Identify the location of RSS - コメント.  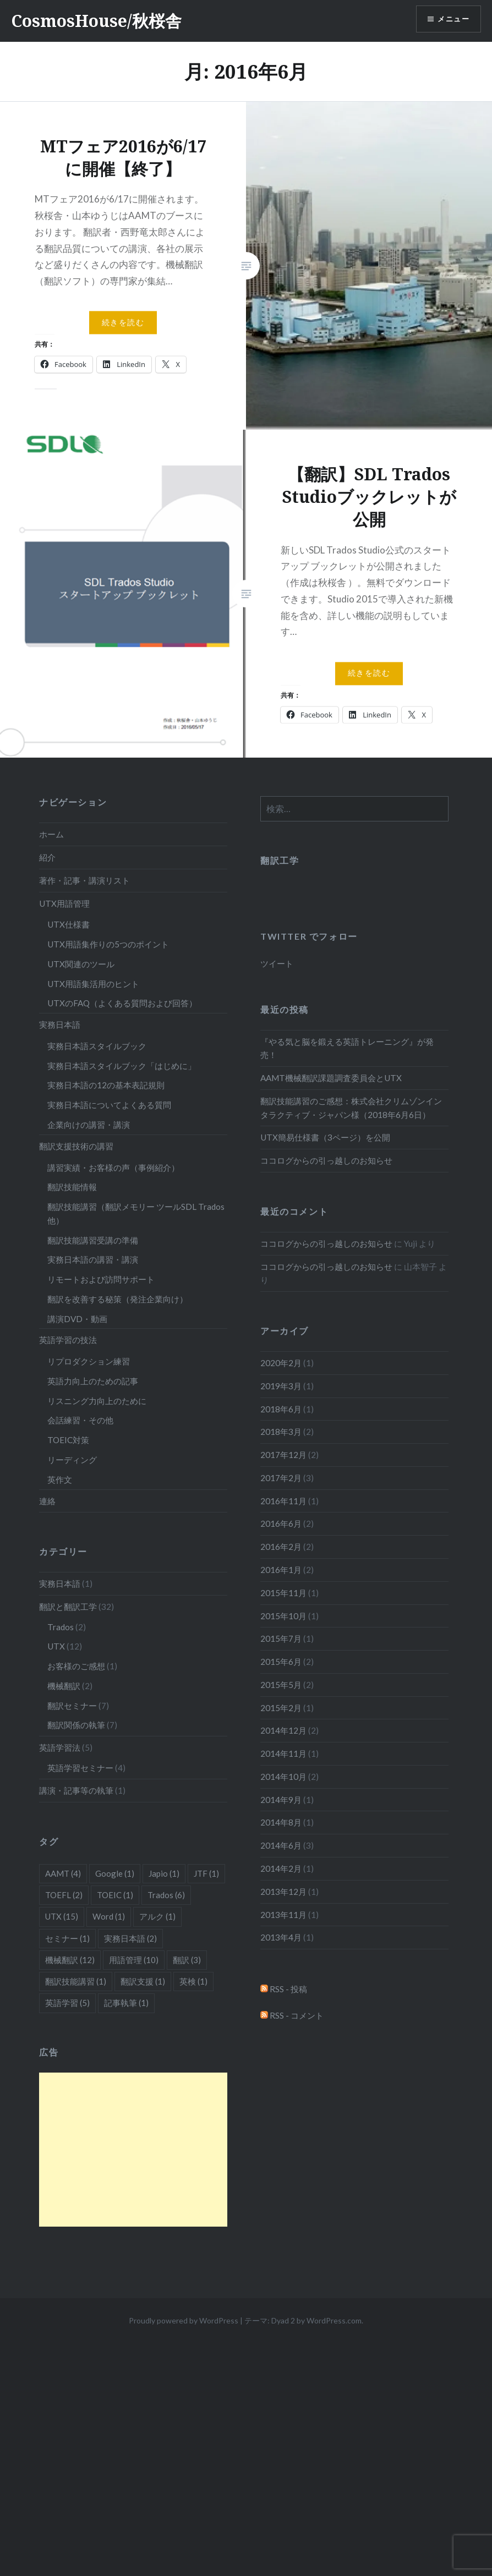
(292, 2015).